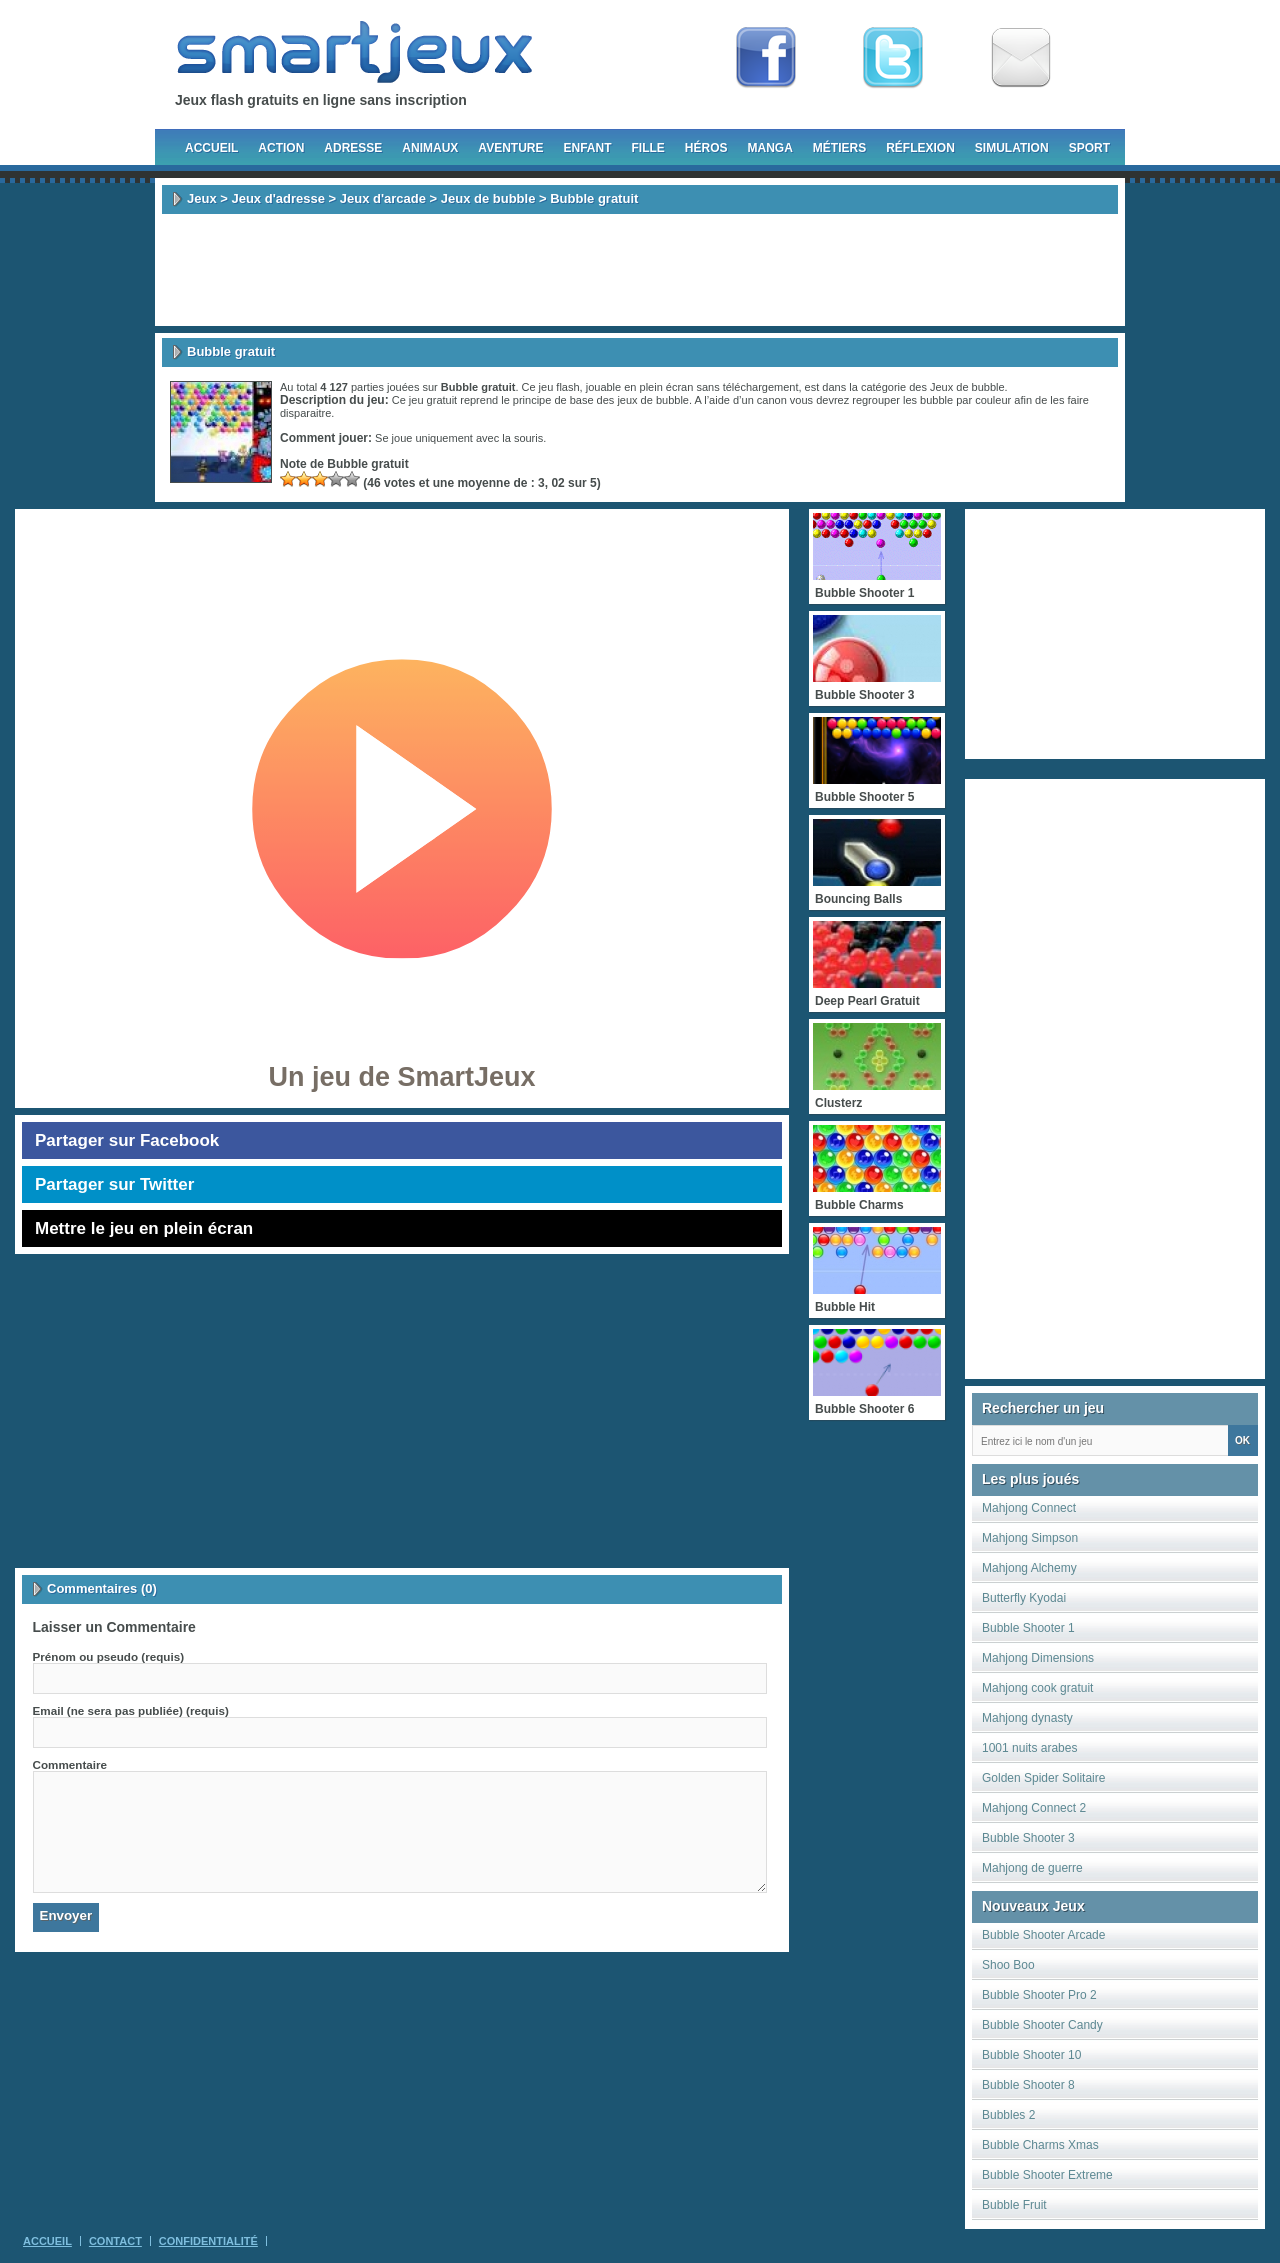  What do you see at coordinates (1039, 1995) in the screenshot?
I see `Bubble Shooter Pro 2` at bounding box center [1039, 1995].